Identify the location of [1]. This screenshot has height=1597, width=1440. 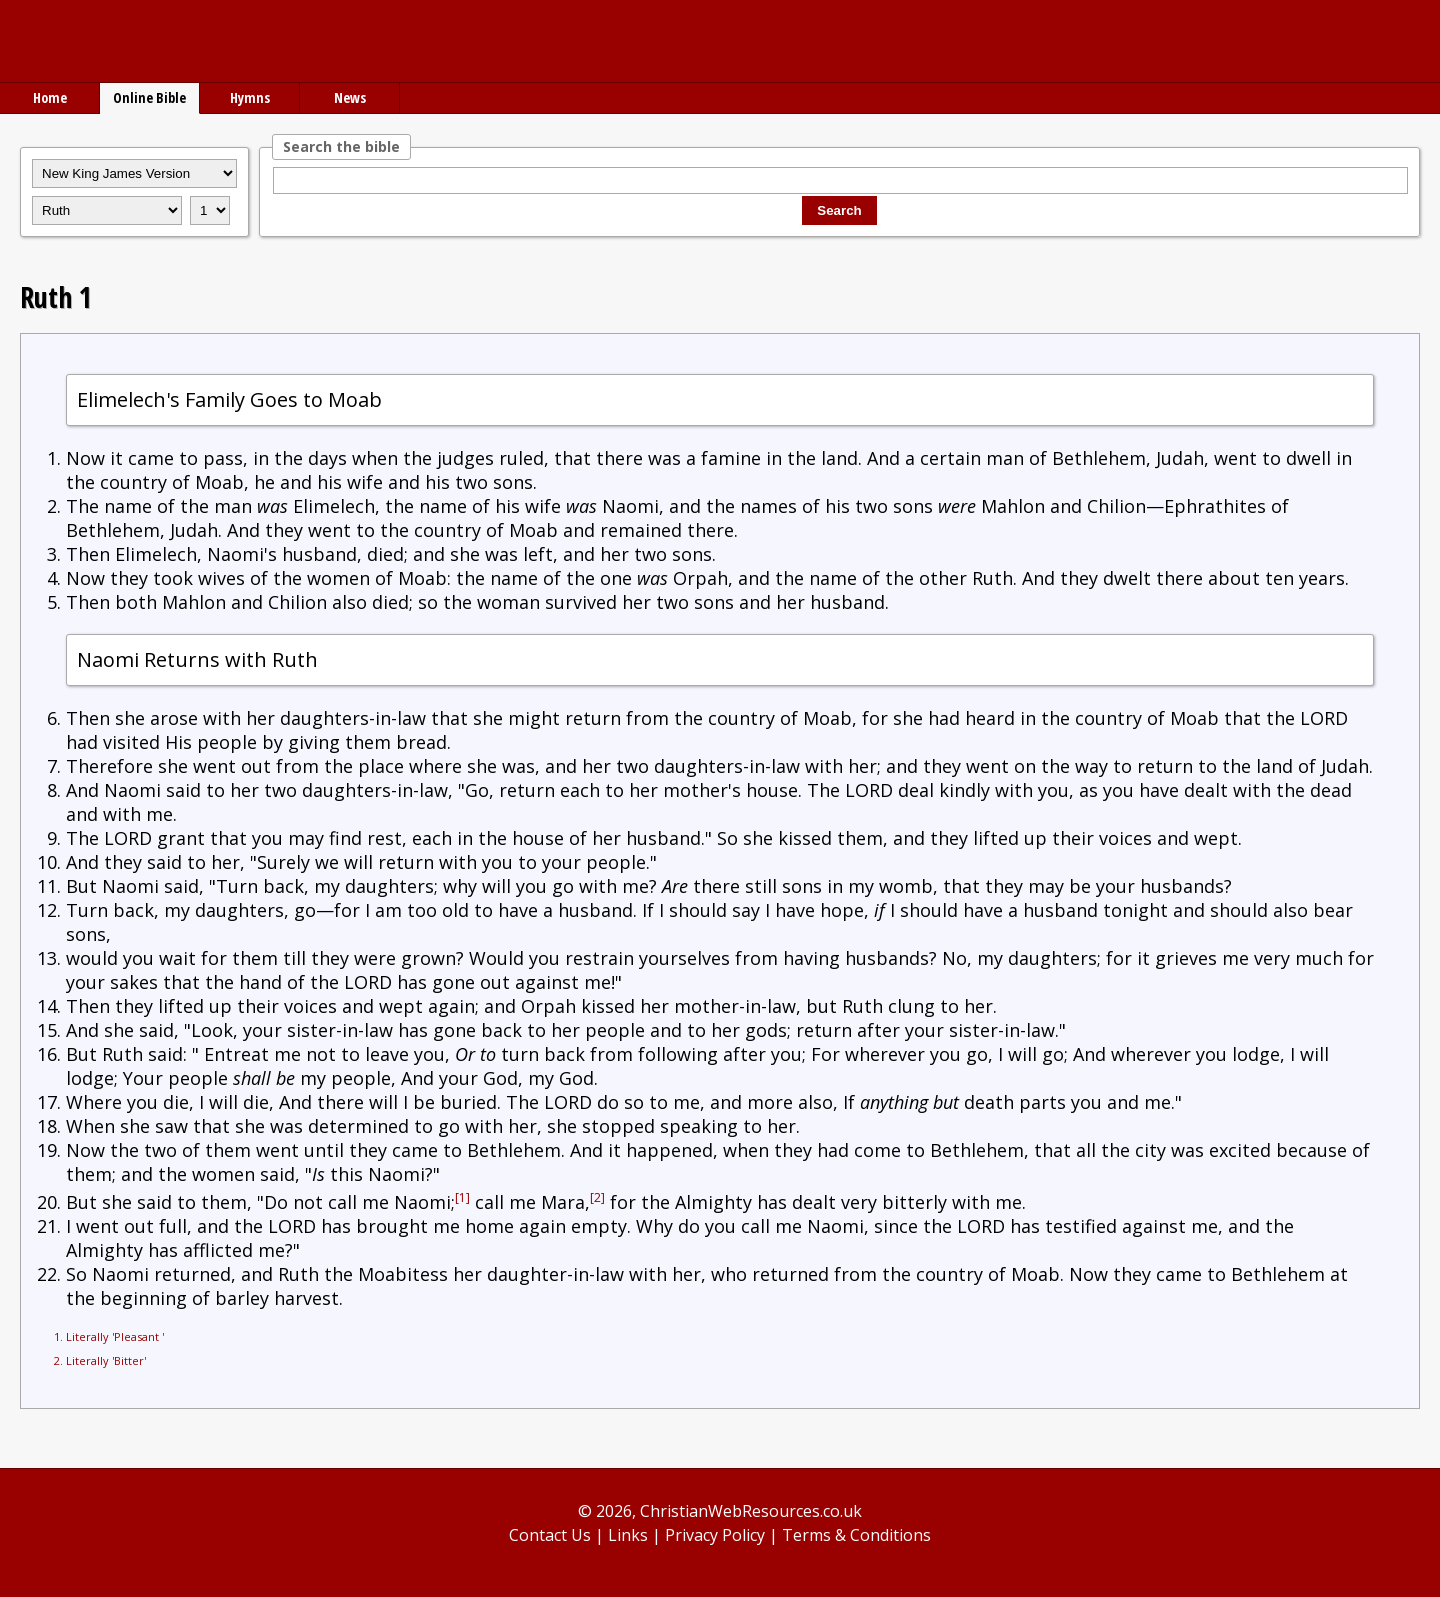
(462, 1197).